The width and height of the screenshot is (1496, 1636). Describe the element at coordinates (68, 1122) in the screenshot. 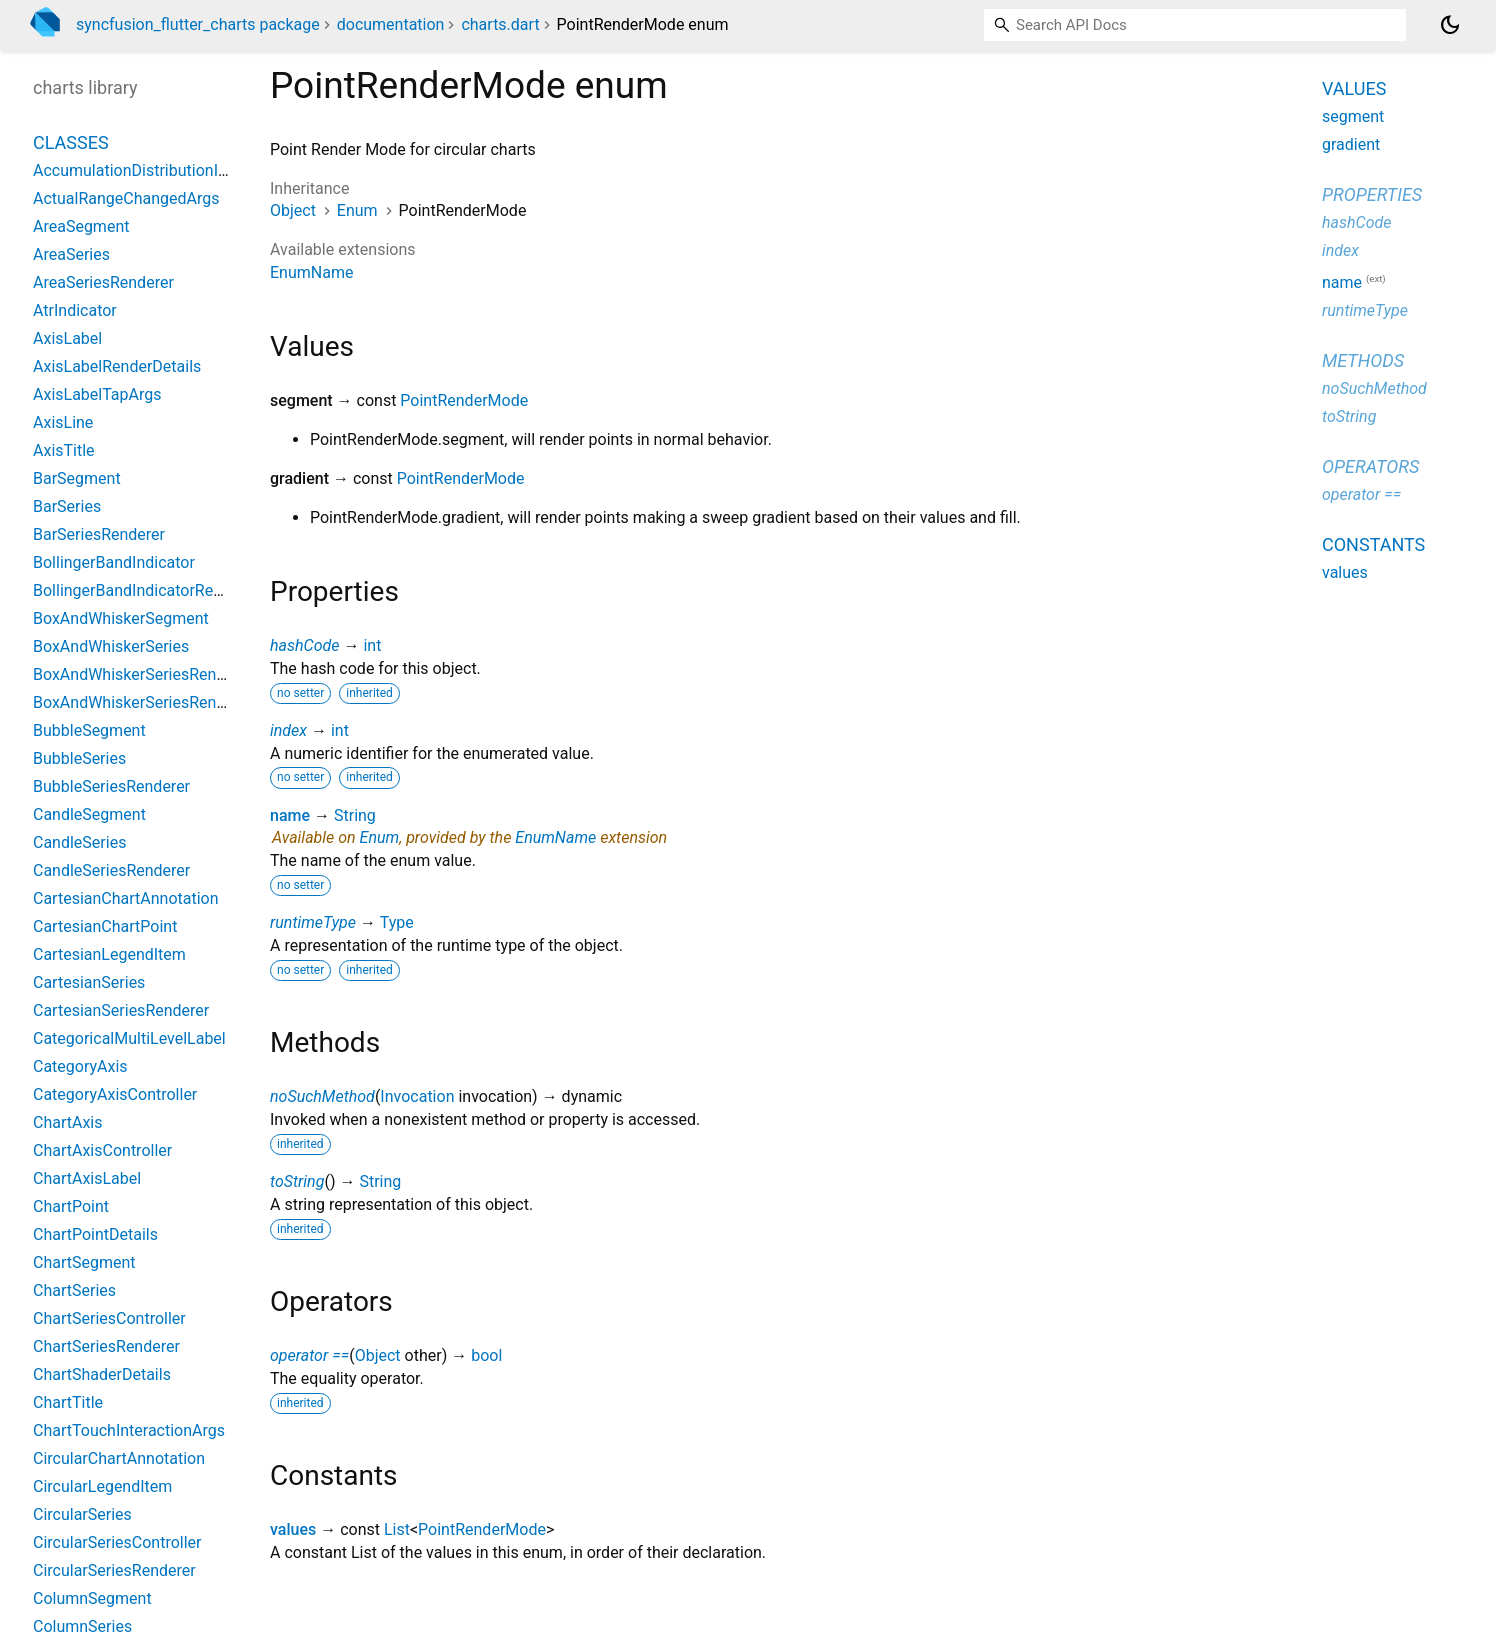

I see `ChartAxis` at that location.